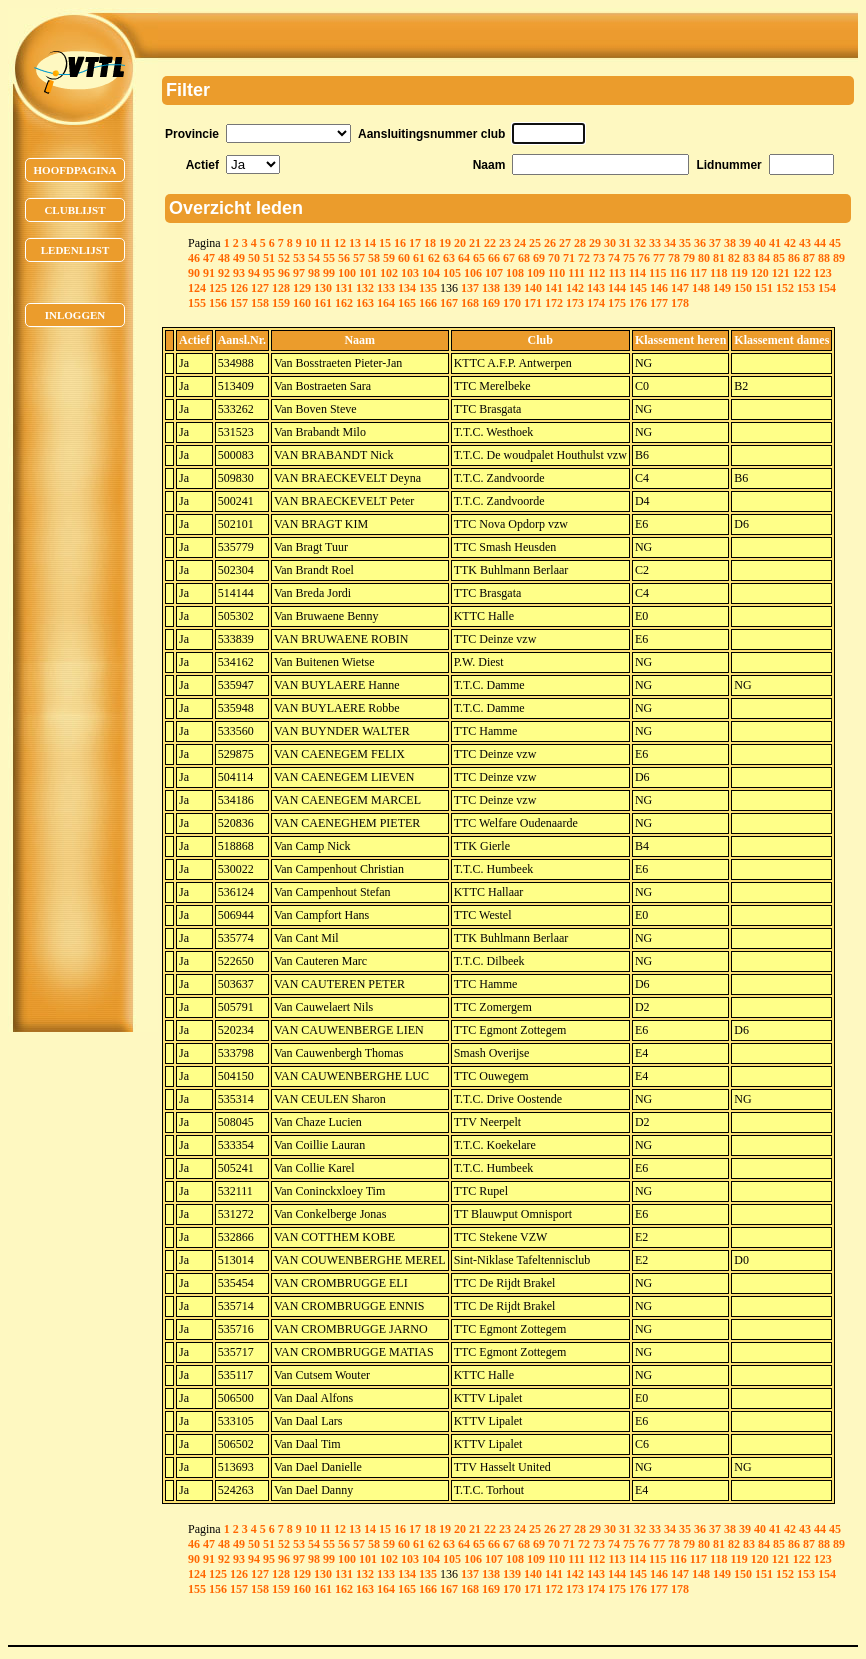  What do you see at coordinates (490, 243) in the screenshot?
I see `22` at bounding box center [490, 243].